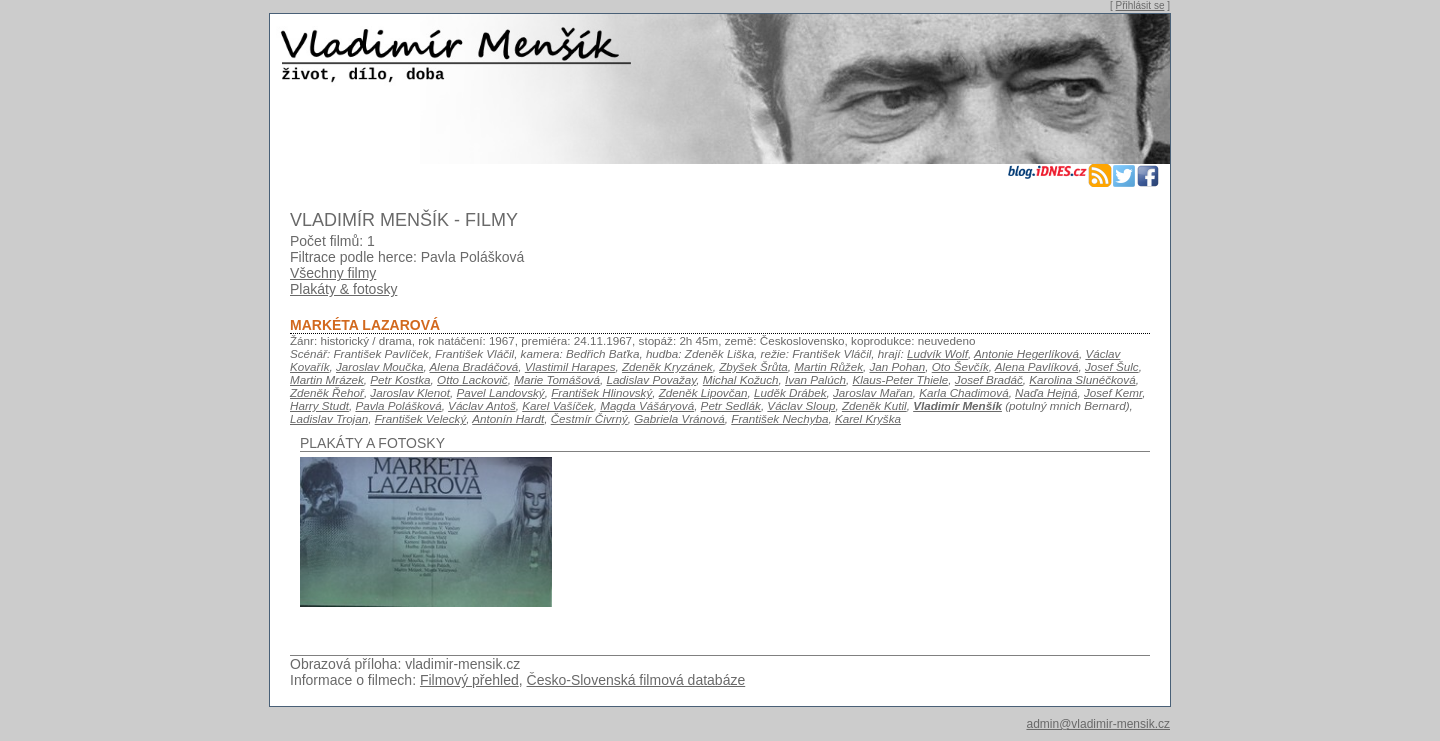 This screenshot has width=1440, height=741. I want to click on Luděk Drábek, so click(790, 392).